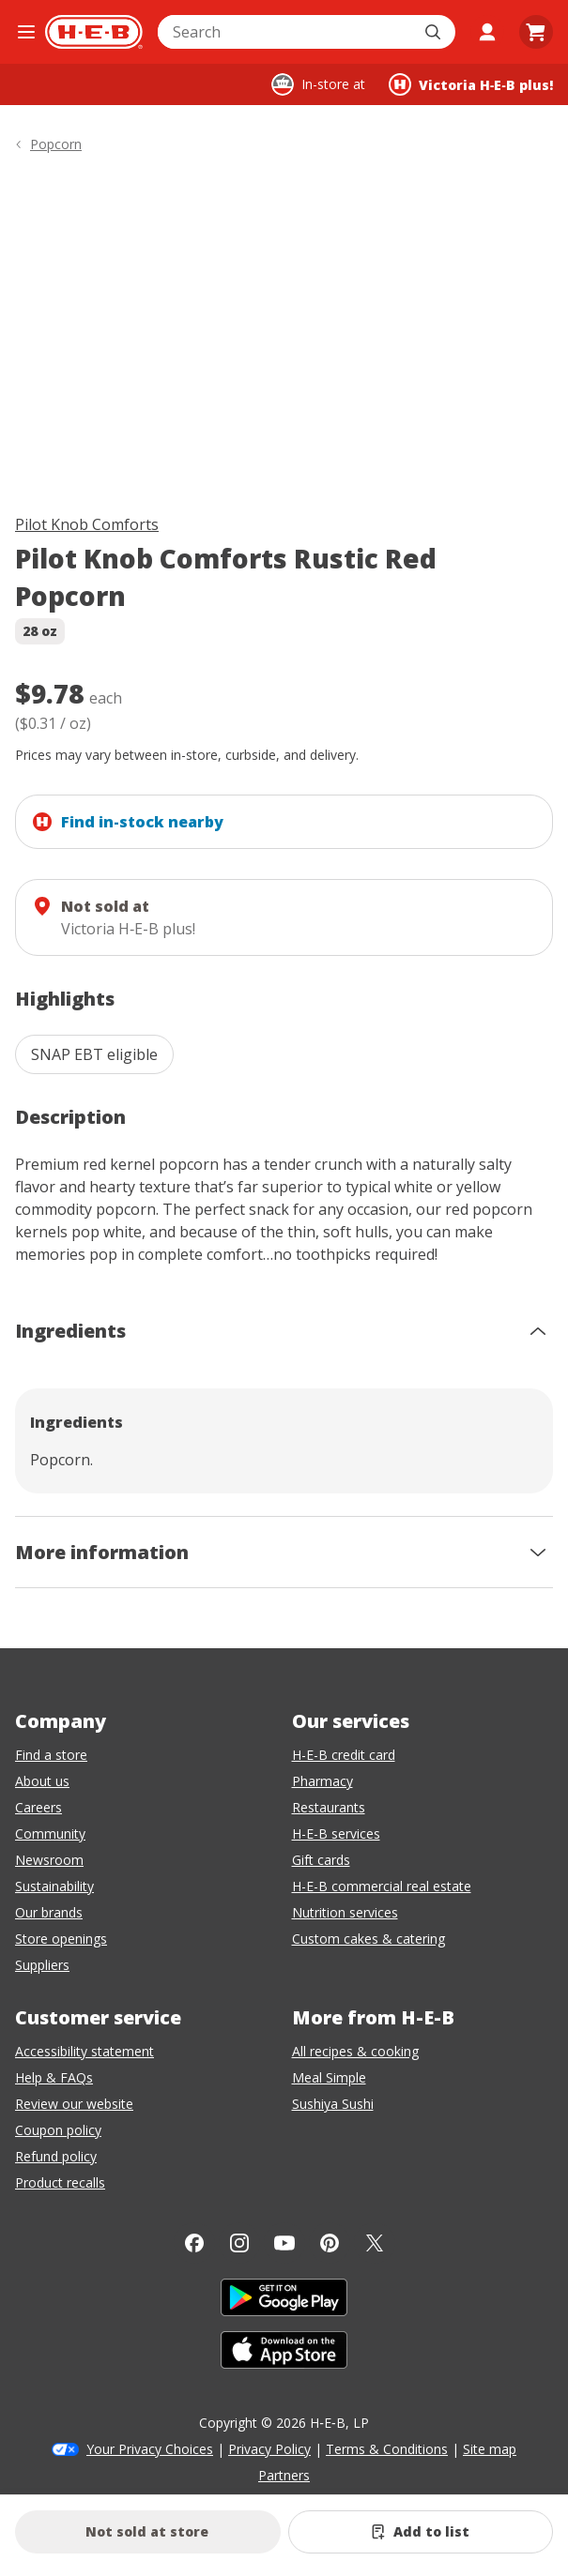 The width and height of the screenshot is (568, 2576). What do you see at coordinates (54, 2077) in the screenshot?
I see `Help & FAQs` at bounding box center [54, 2077].